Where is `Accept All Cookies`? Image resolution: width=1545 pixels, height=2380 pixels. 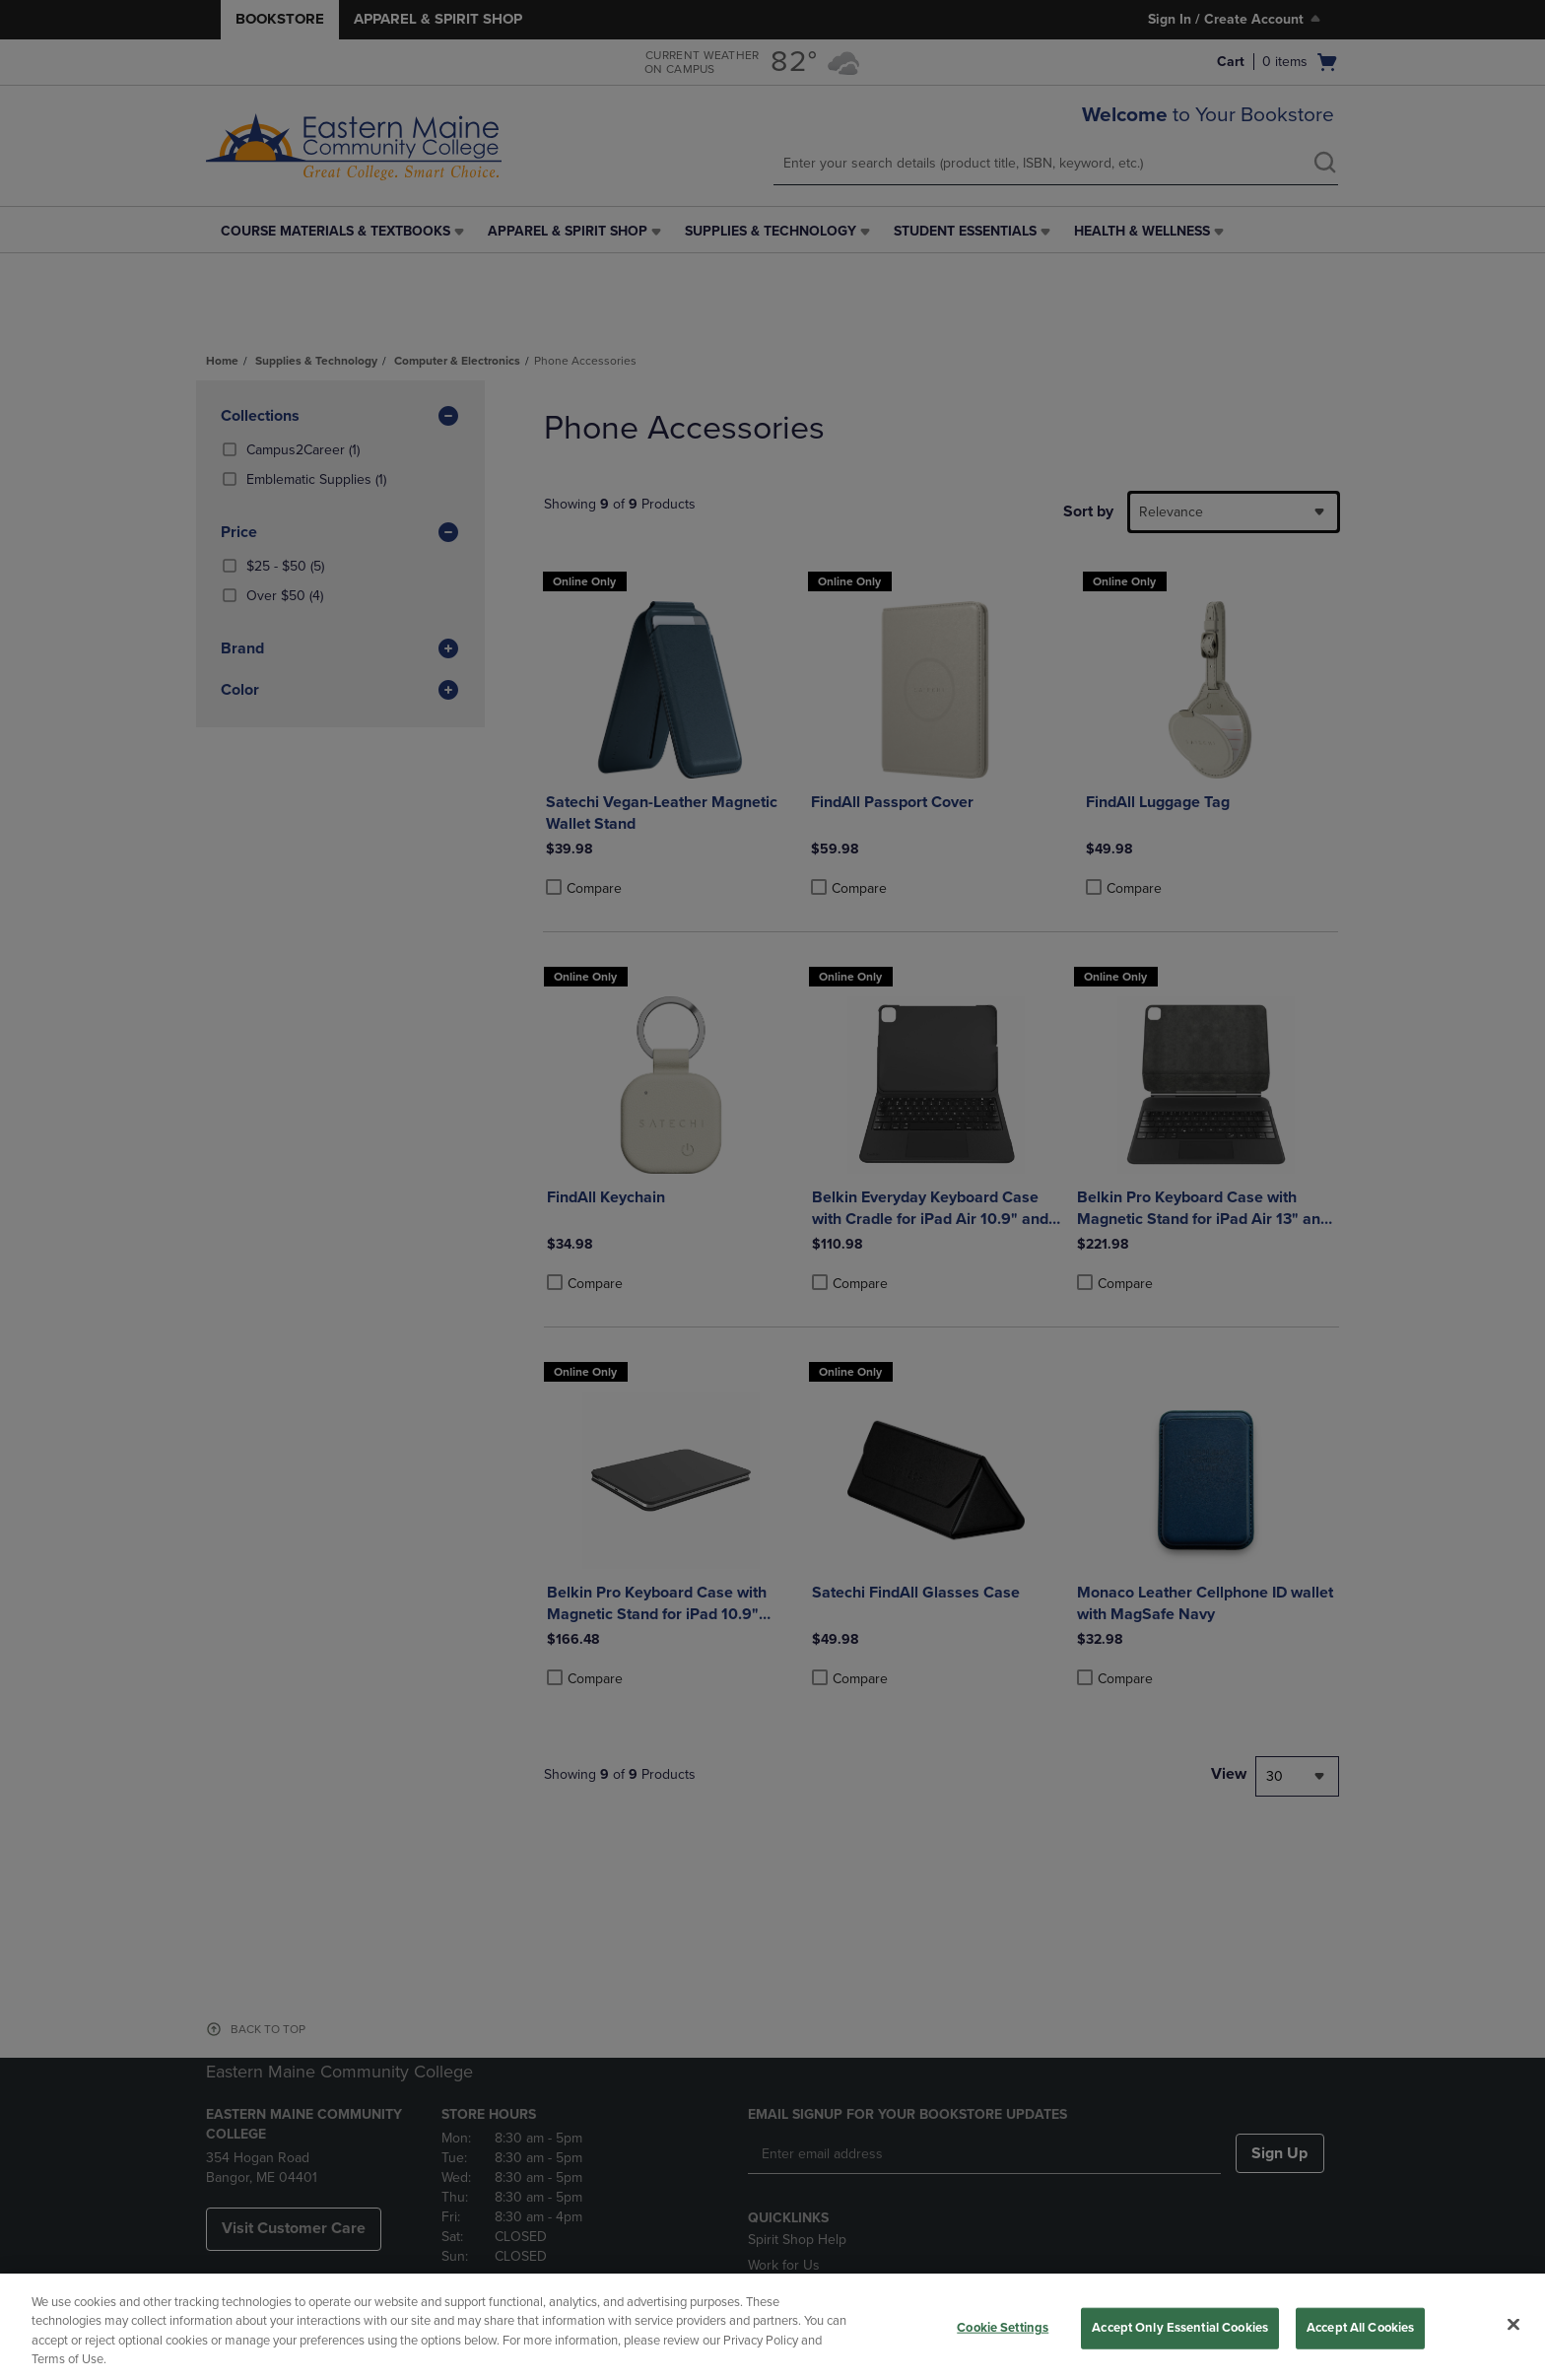
Accept All Cookies is located at coordinates (1360, 2328).